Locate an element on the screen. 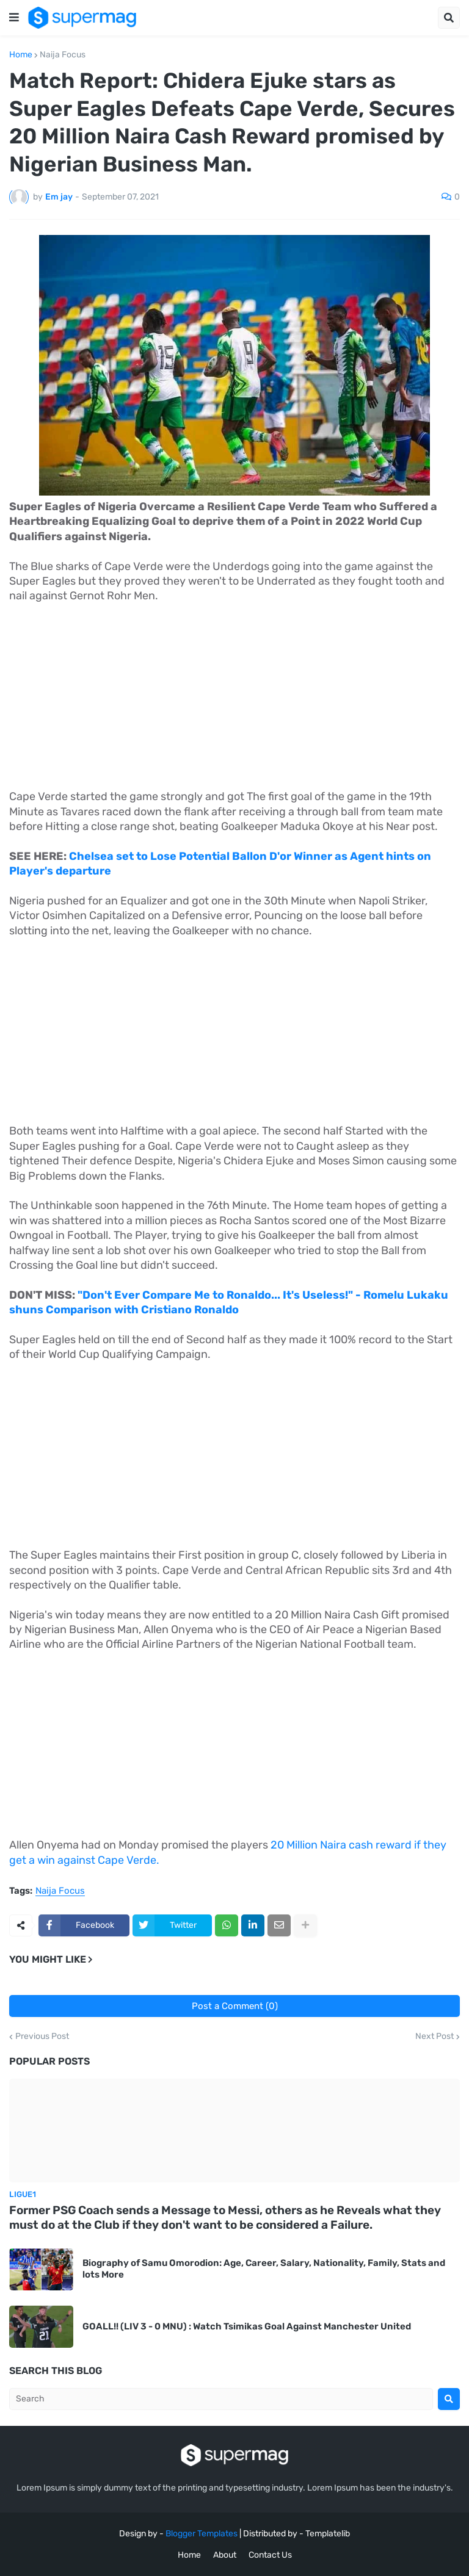  Home is located at coordinates (20, 55).